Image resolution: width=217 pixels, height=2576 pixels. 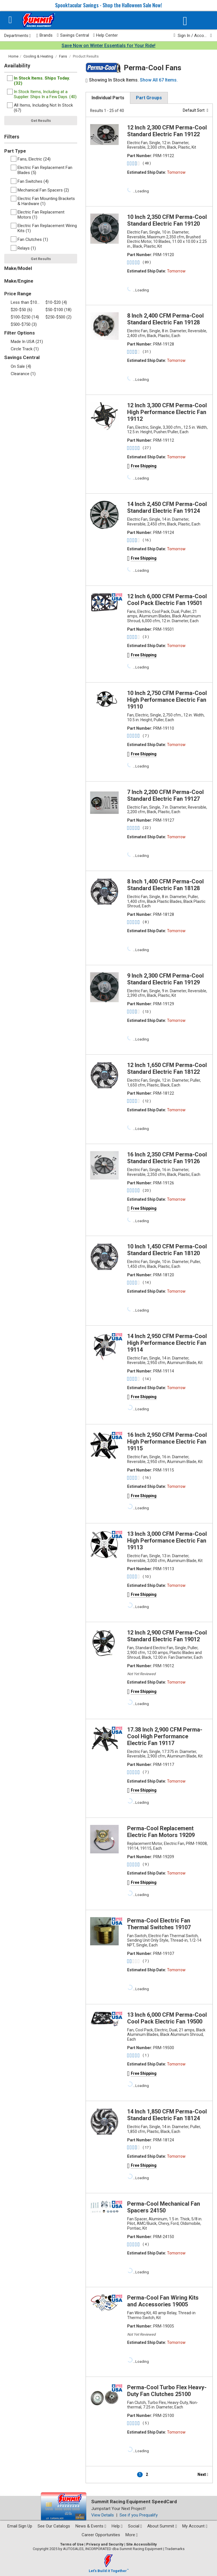 What do you see at coordinates (146, 2423) in the screenshot?
I see `( 5 )` at bounding box center [146, 2423].